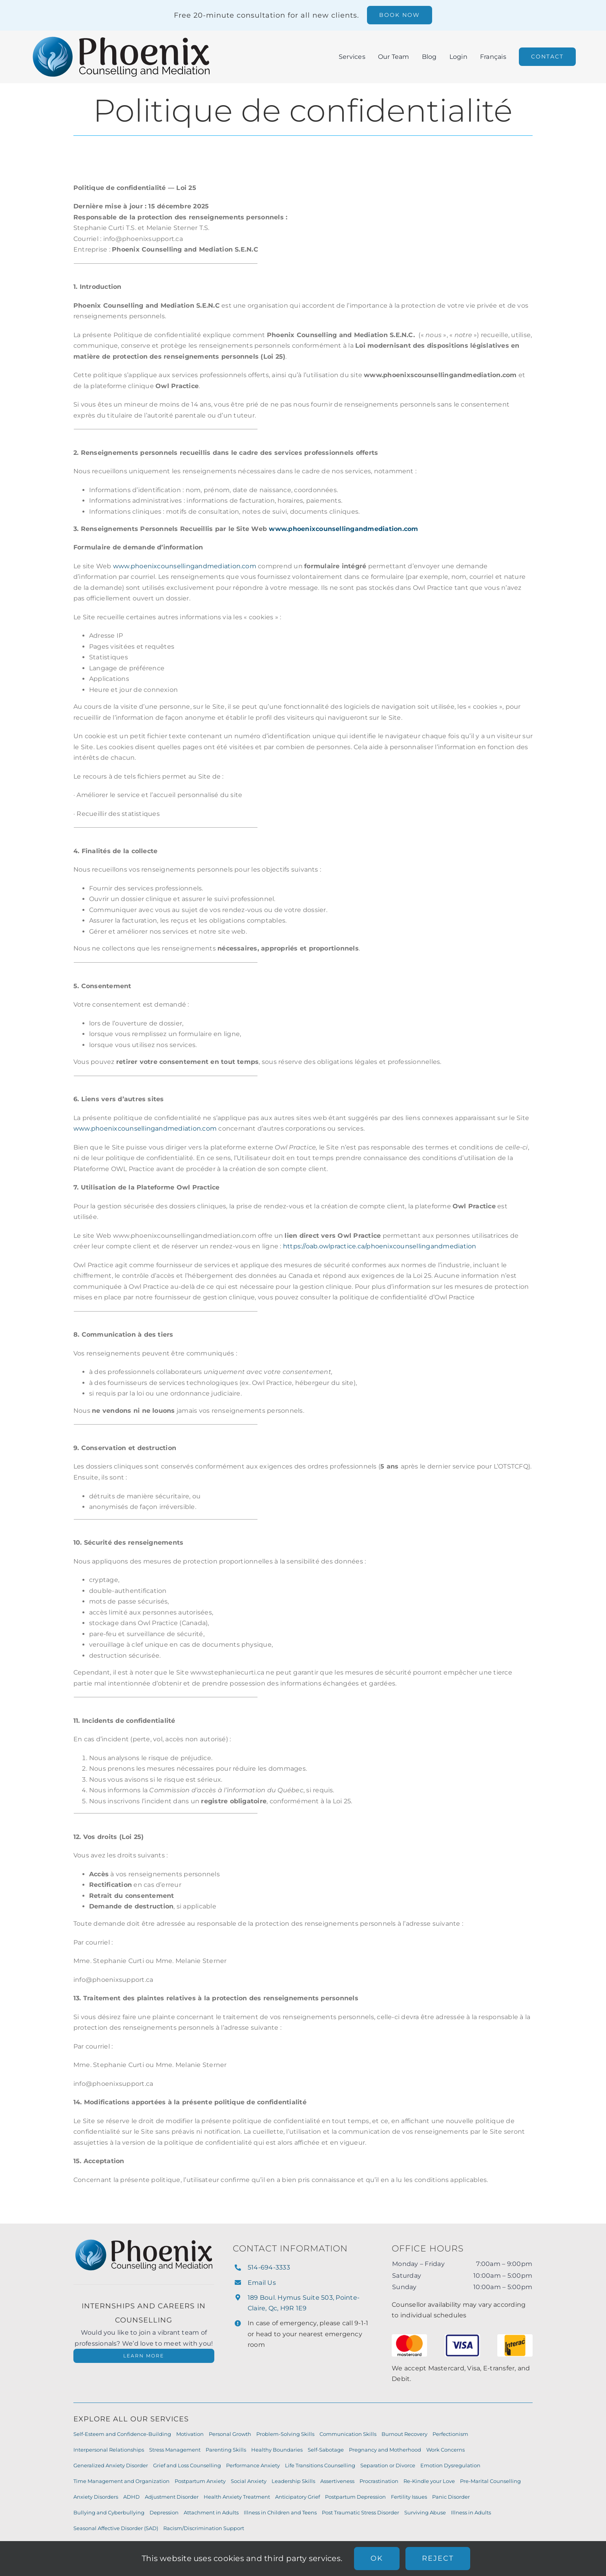  What do you see at coordinates (95, 2497) in the screenshot?
I see `Anxiety Disorders [Anxiety Disorders (7 items)]` at bounding box center [95, 2497].